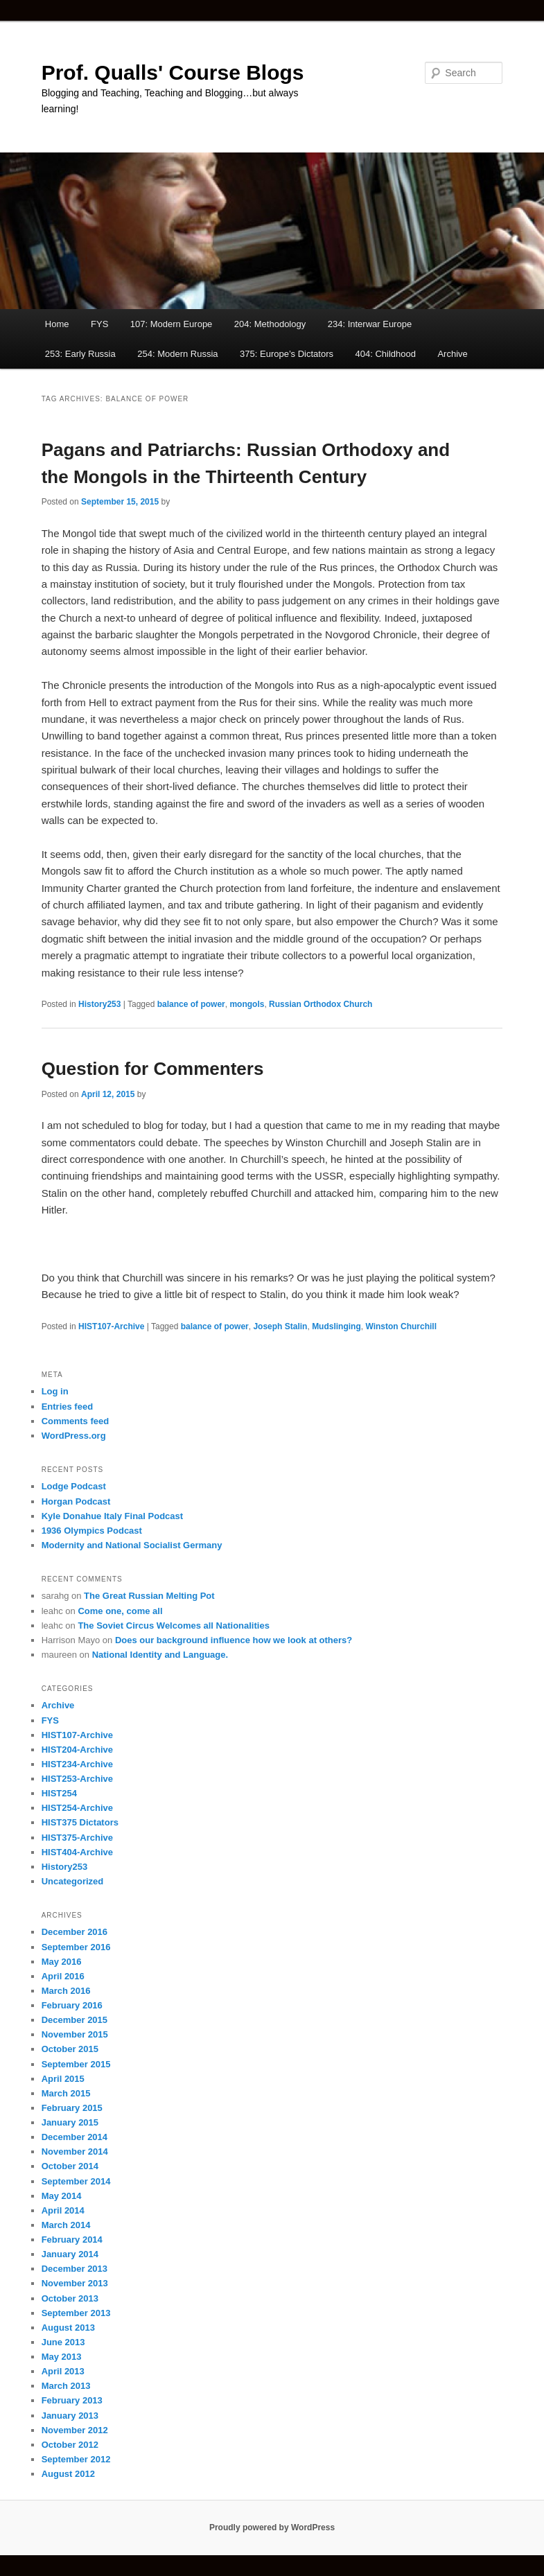 This screenshot has width=544, height=2576. Describe the element at coordinates (63, 2079) in the screenshot. I see `April 2015` at that location.